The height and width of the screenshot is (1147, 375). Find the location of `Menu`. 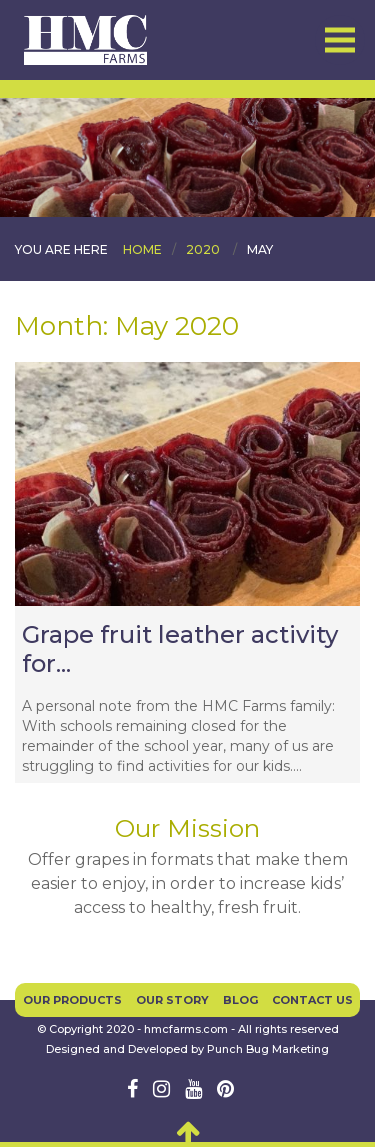

Menu is located at coordinates (340, 40).